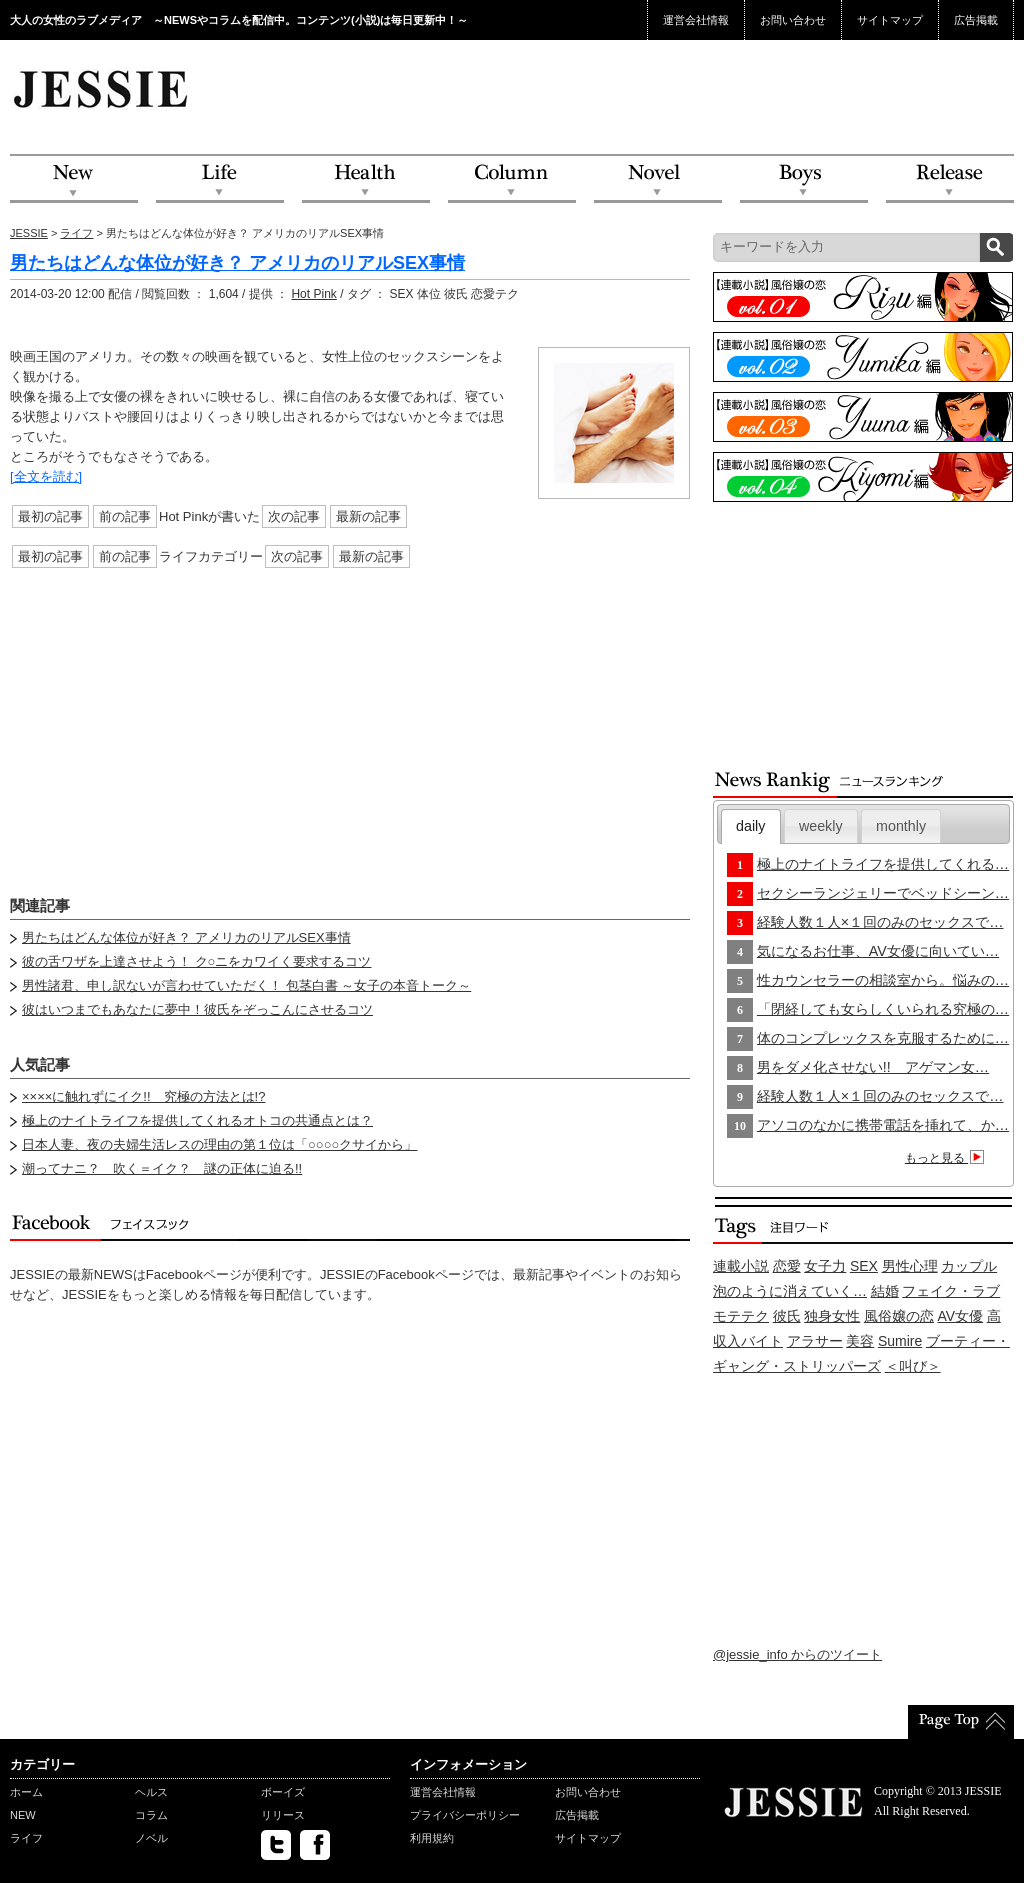 Image resolution: width=1024 pixels, height=1883 pixels. I want to click on 日本人妻、夜の夫婦生活レスの理由の第１位は「○○○○クサイから」, so click(219, 1144).